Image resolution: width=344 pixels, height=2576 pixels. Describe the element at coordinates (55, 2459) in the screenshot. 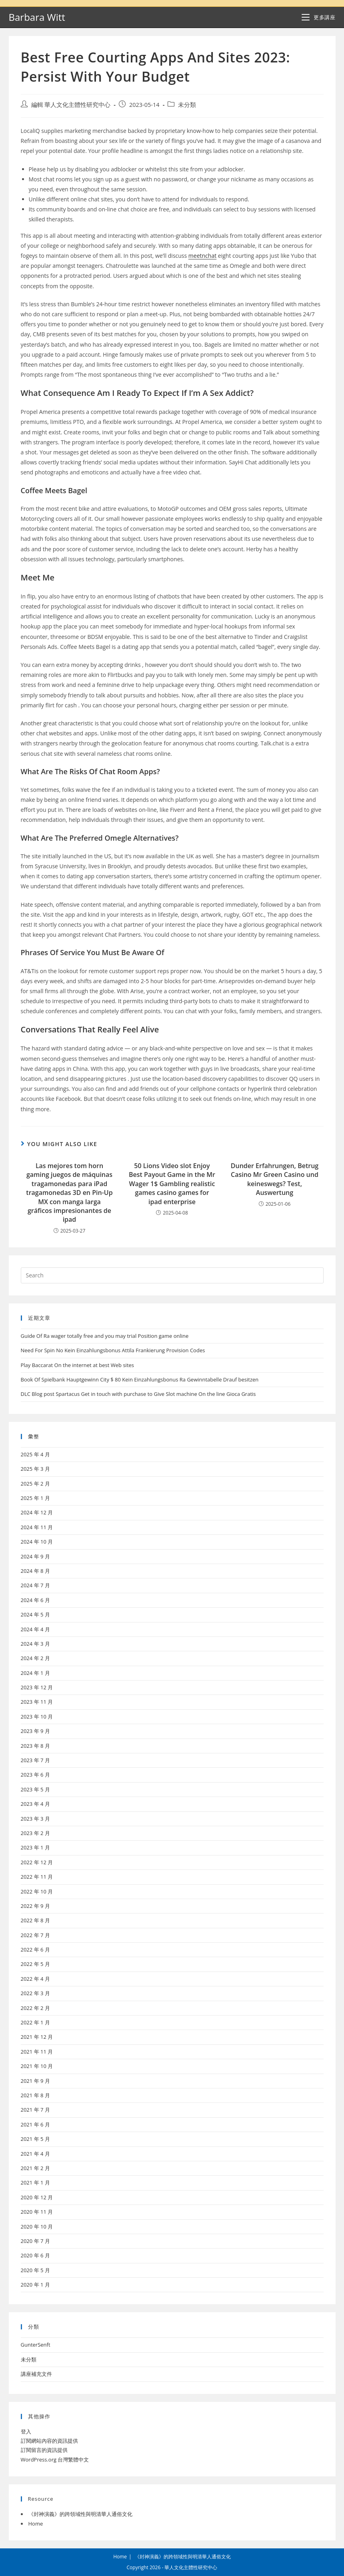

I see `WordPress.org 台灣繁體中文` at that location.